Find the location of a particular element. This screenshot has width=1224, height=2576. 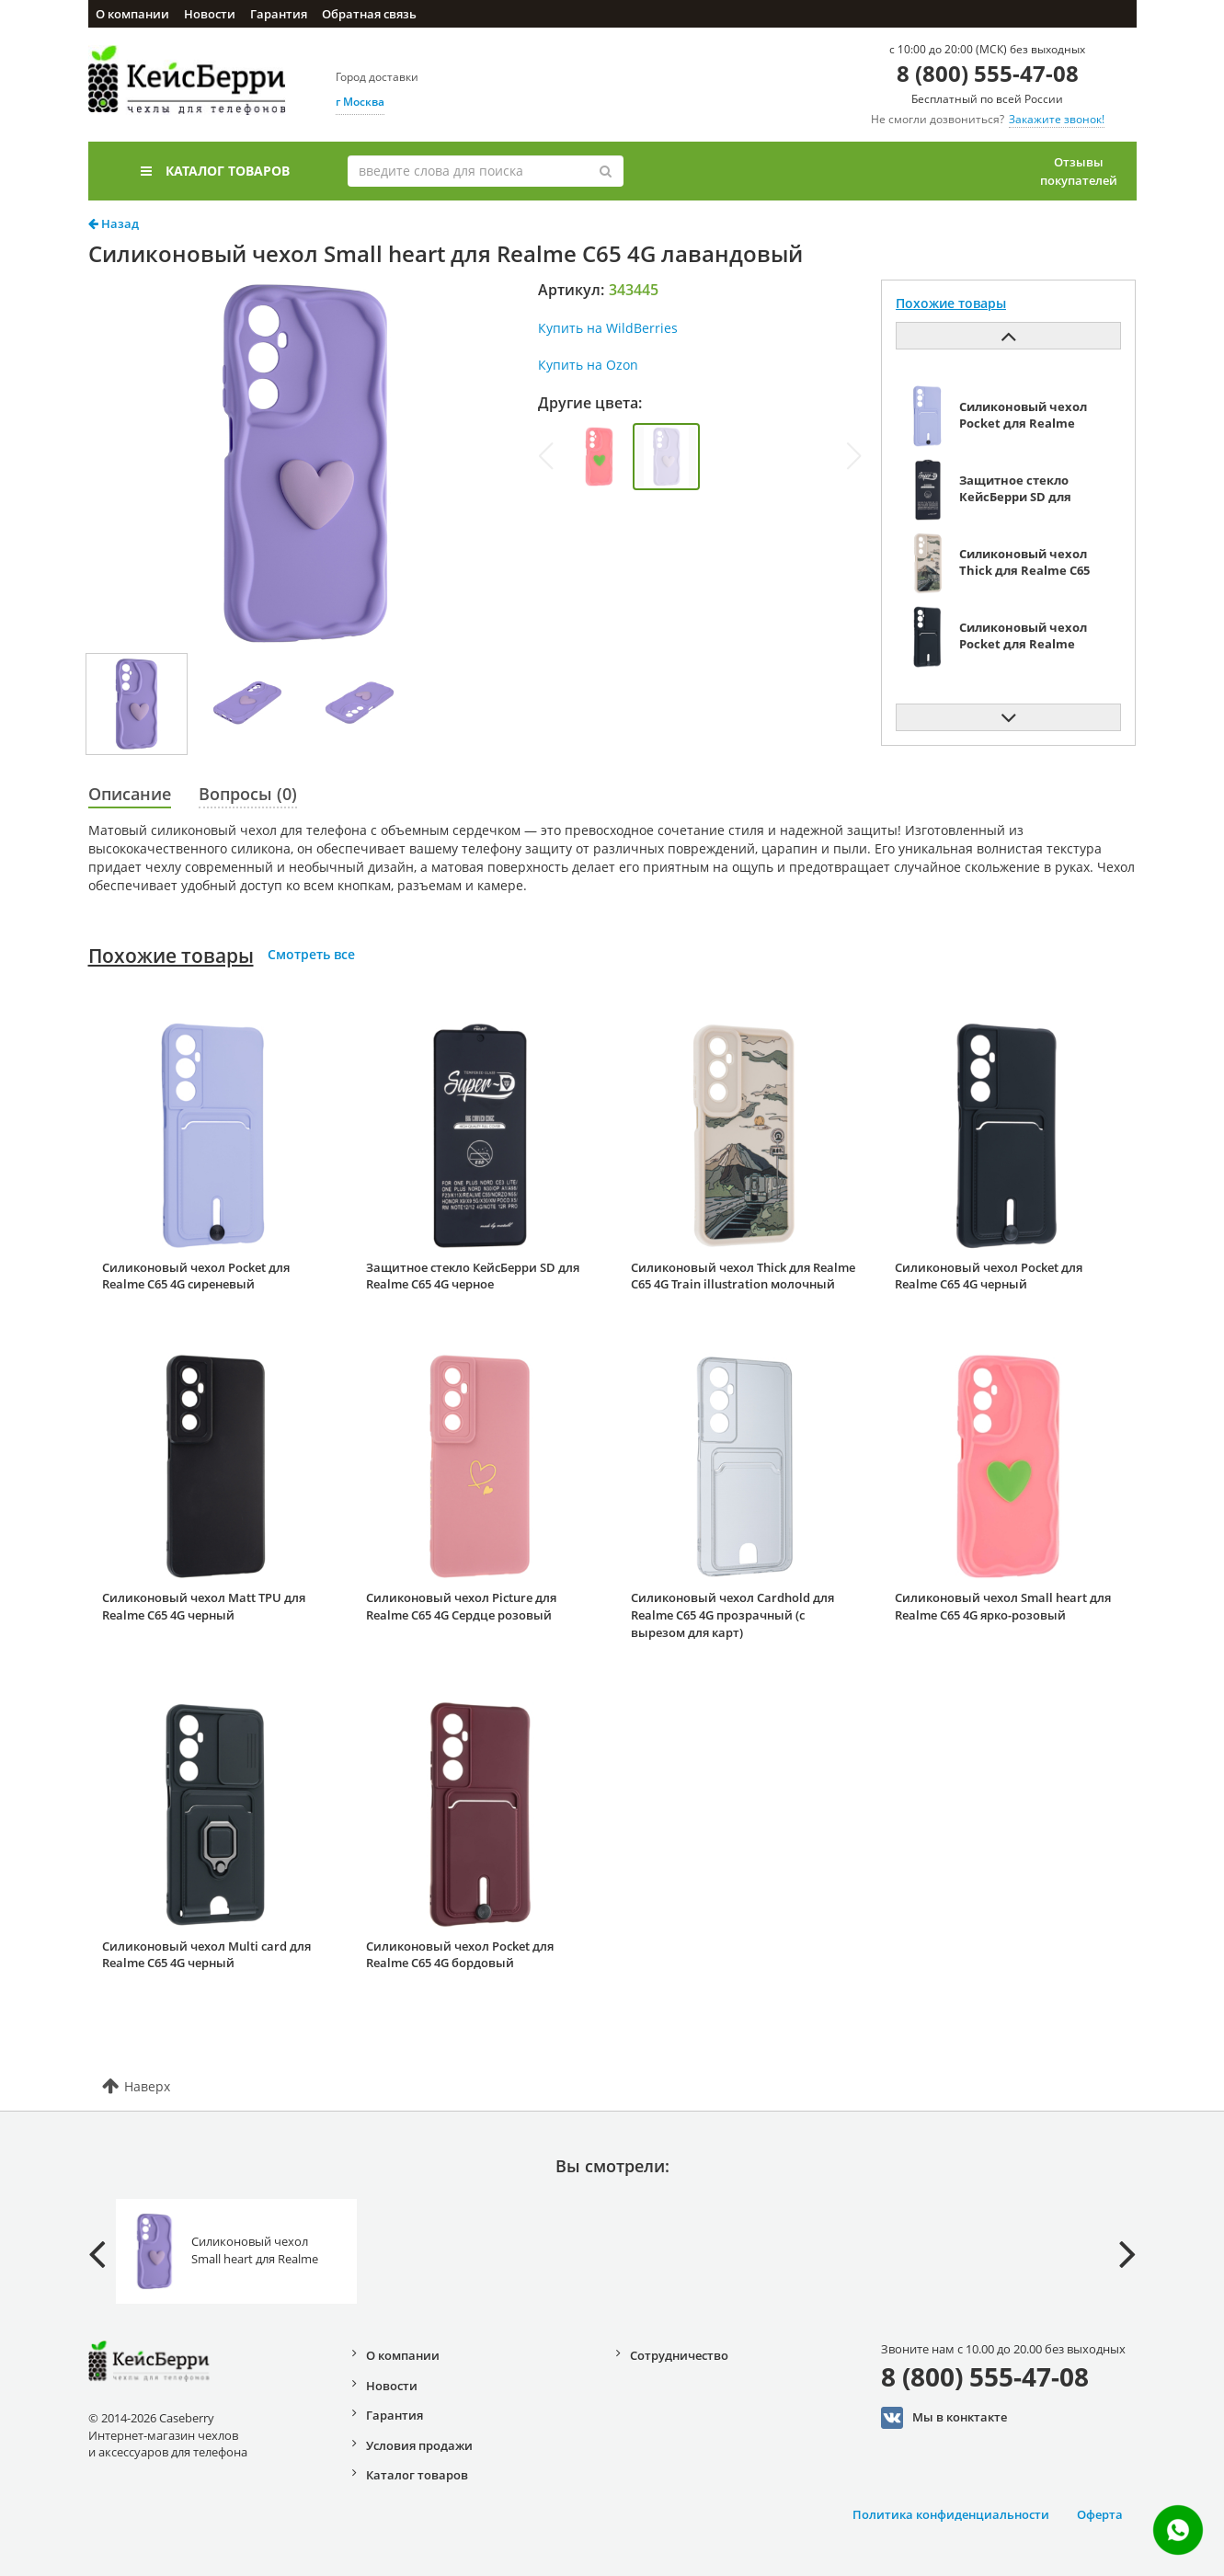

Обратная связь is located at coordinates (369, 14).